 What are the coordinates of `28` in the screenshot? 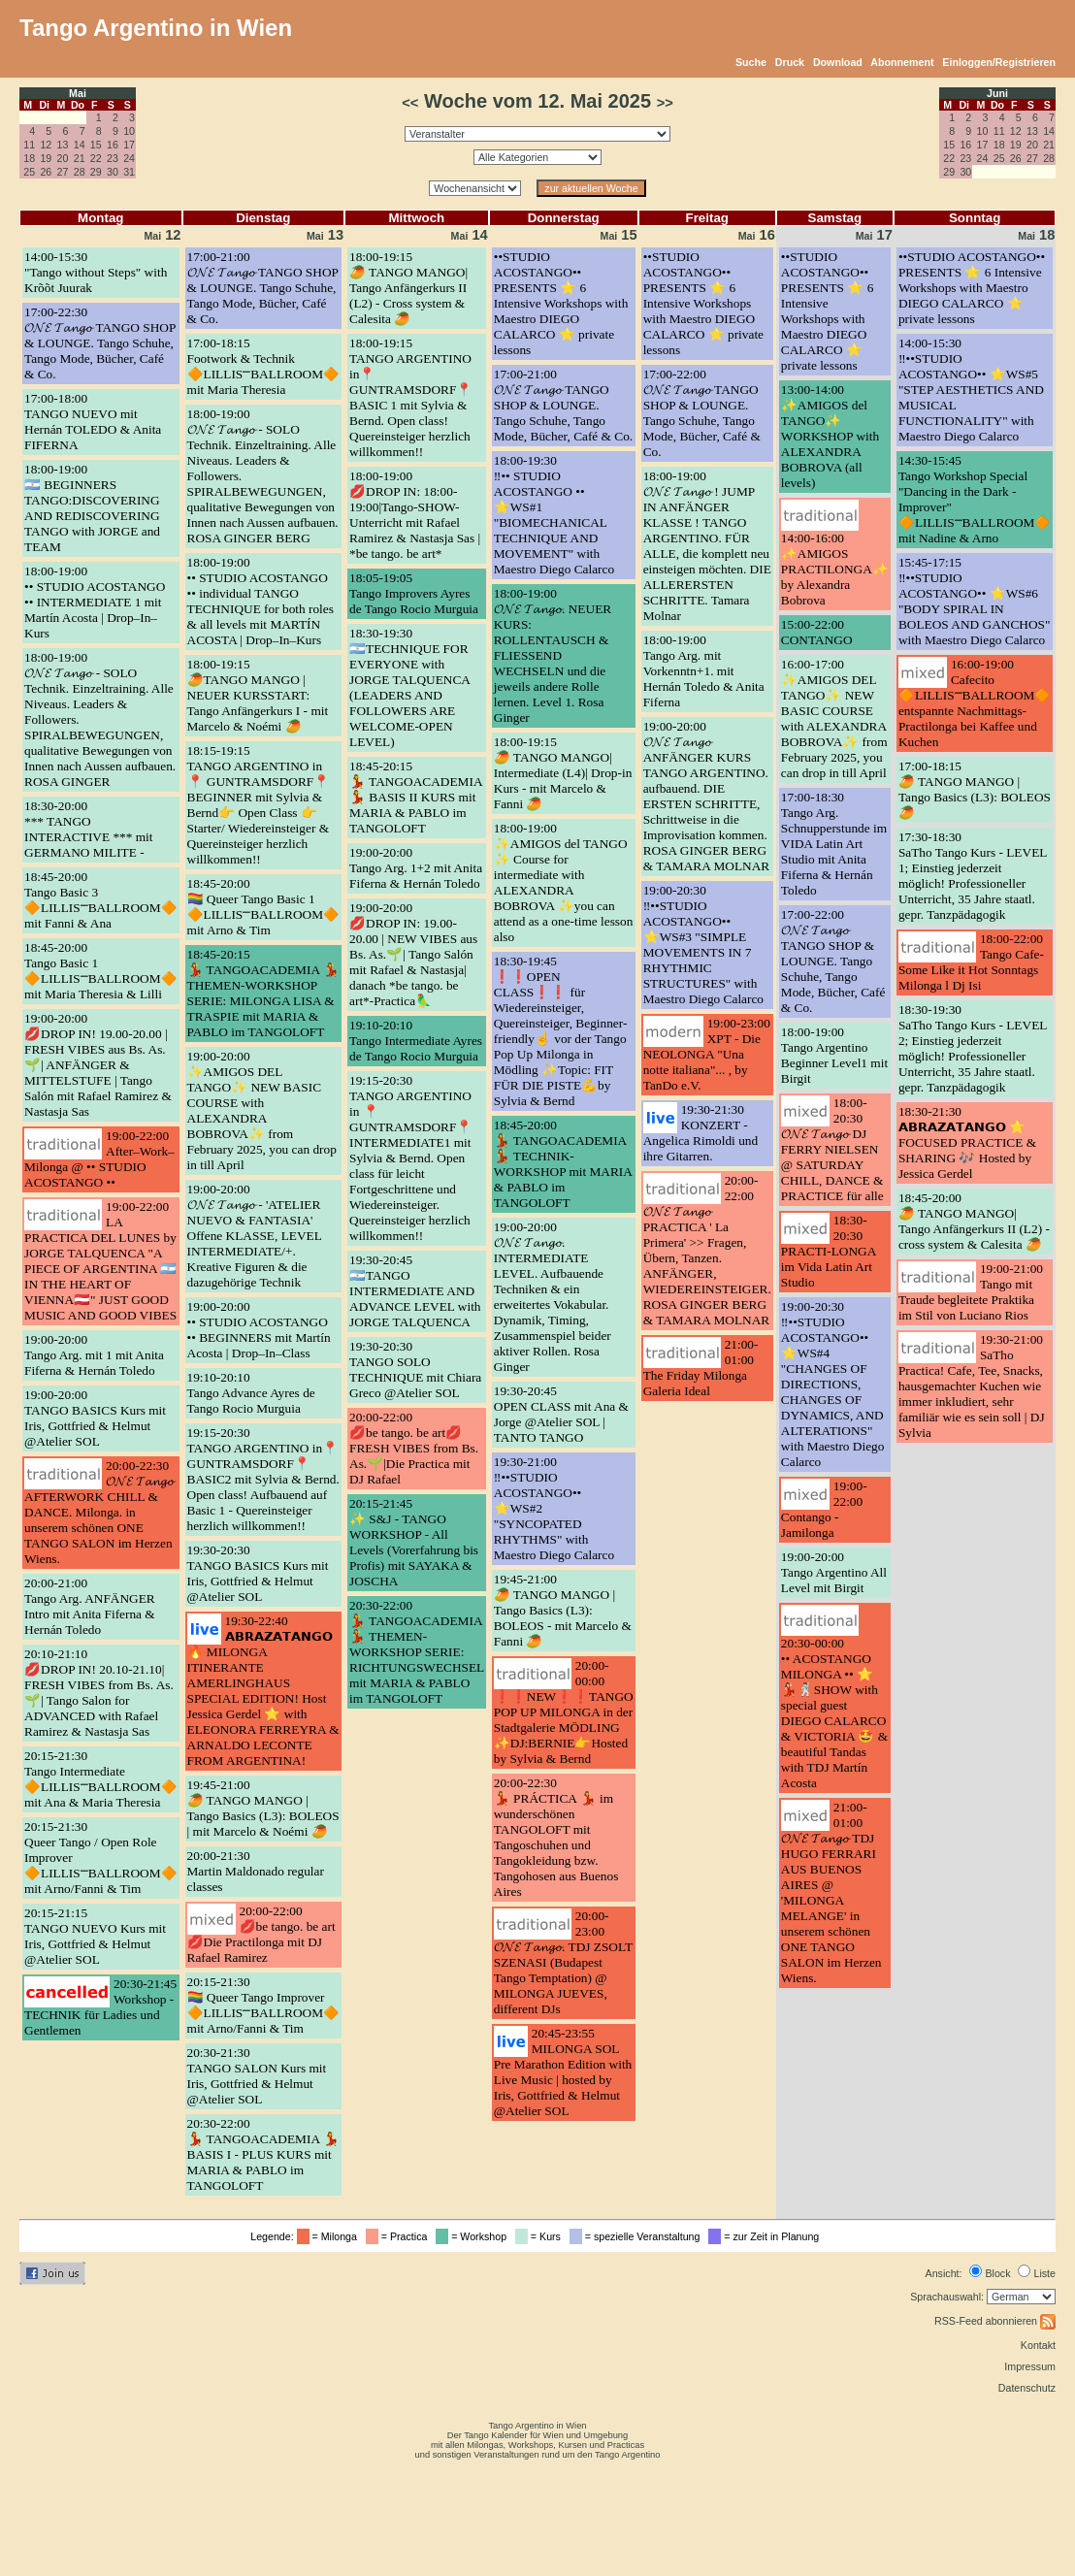 It's located at (79, 172).